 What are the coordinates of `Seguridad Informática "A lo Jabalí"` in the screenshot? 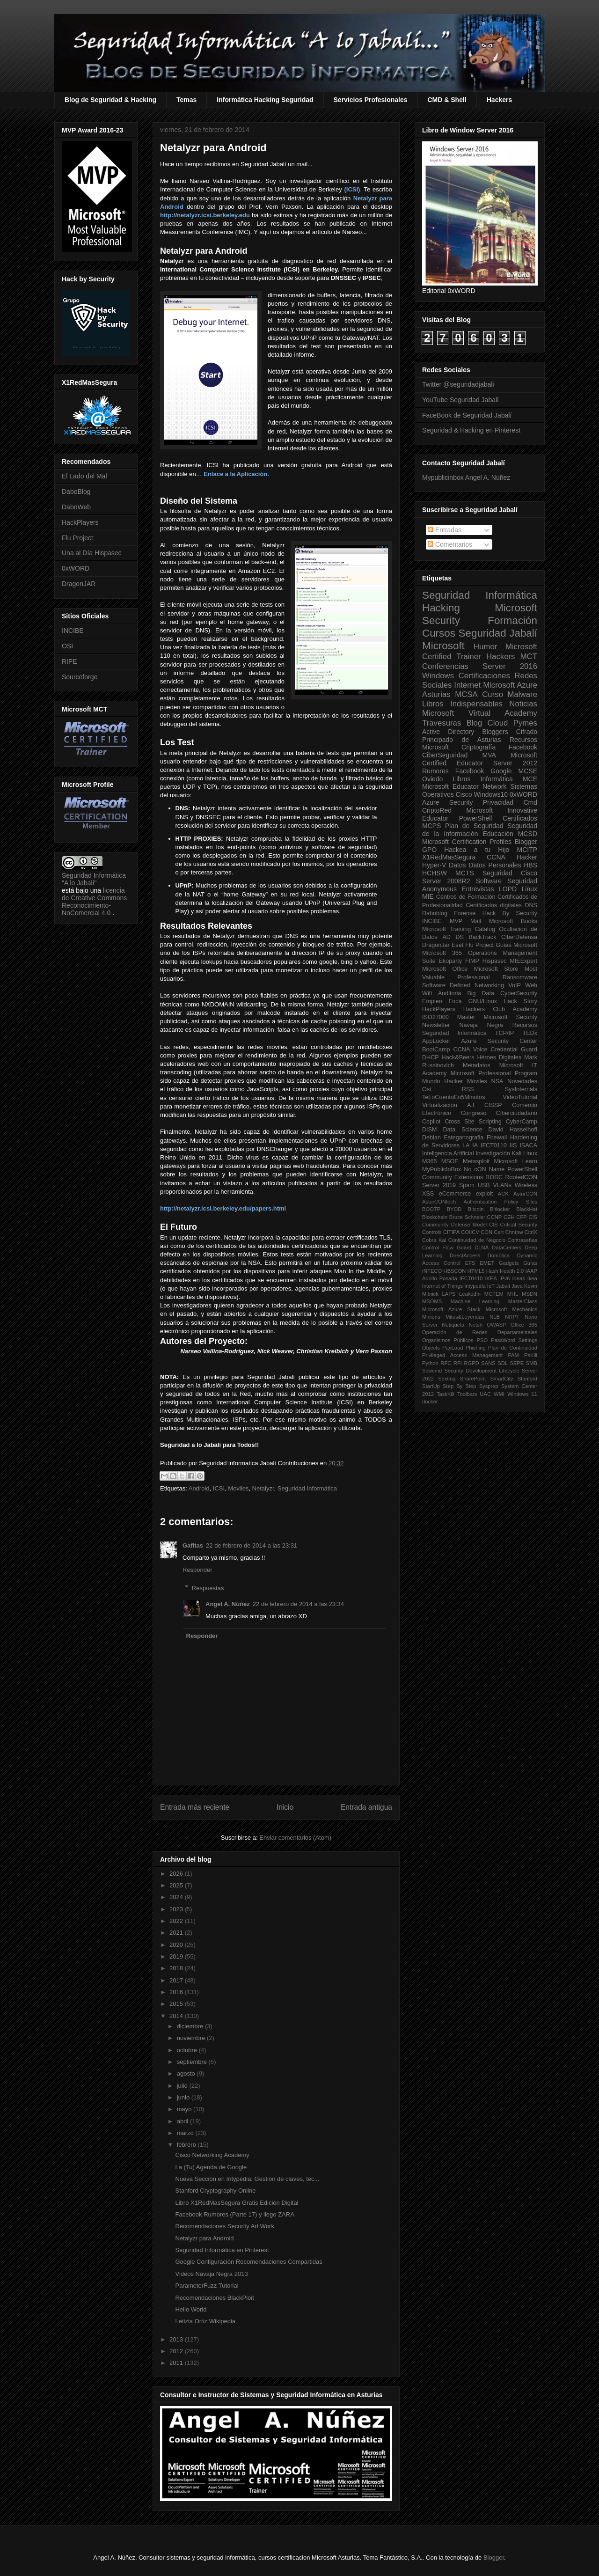 It's located at (94, 879).